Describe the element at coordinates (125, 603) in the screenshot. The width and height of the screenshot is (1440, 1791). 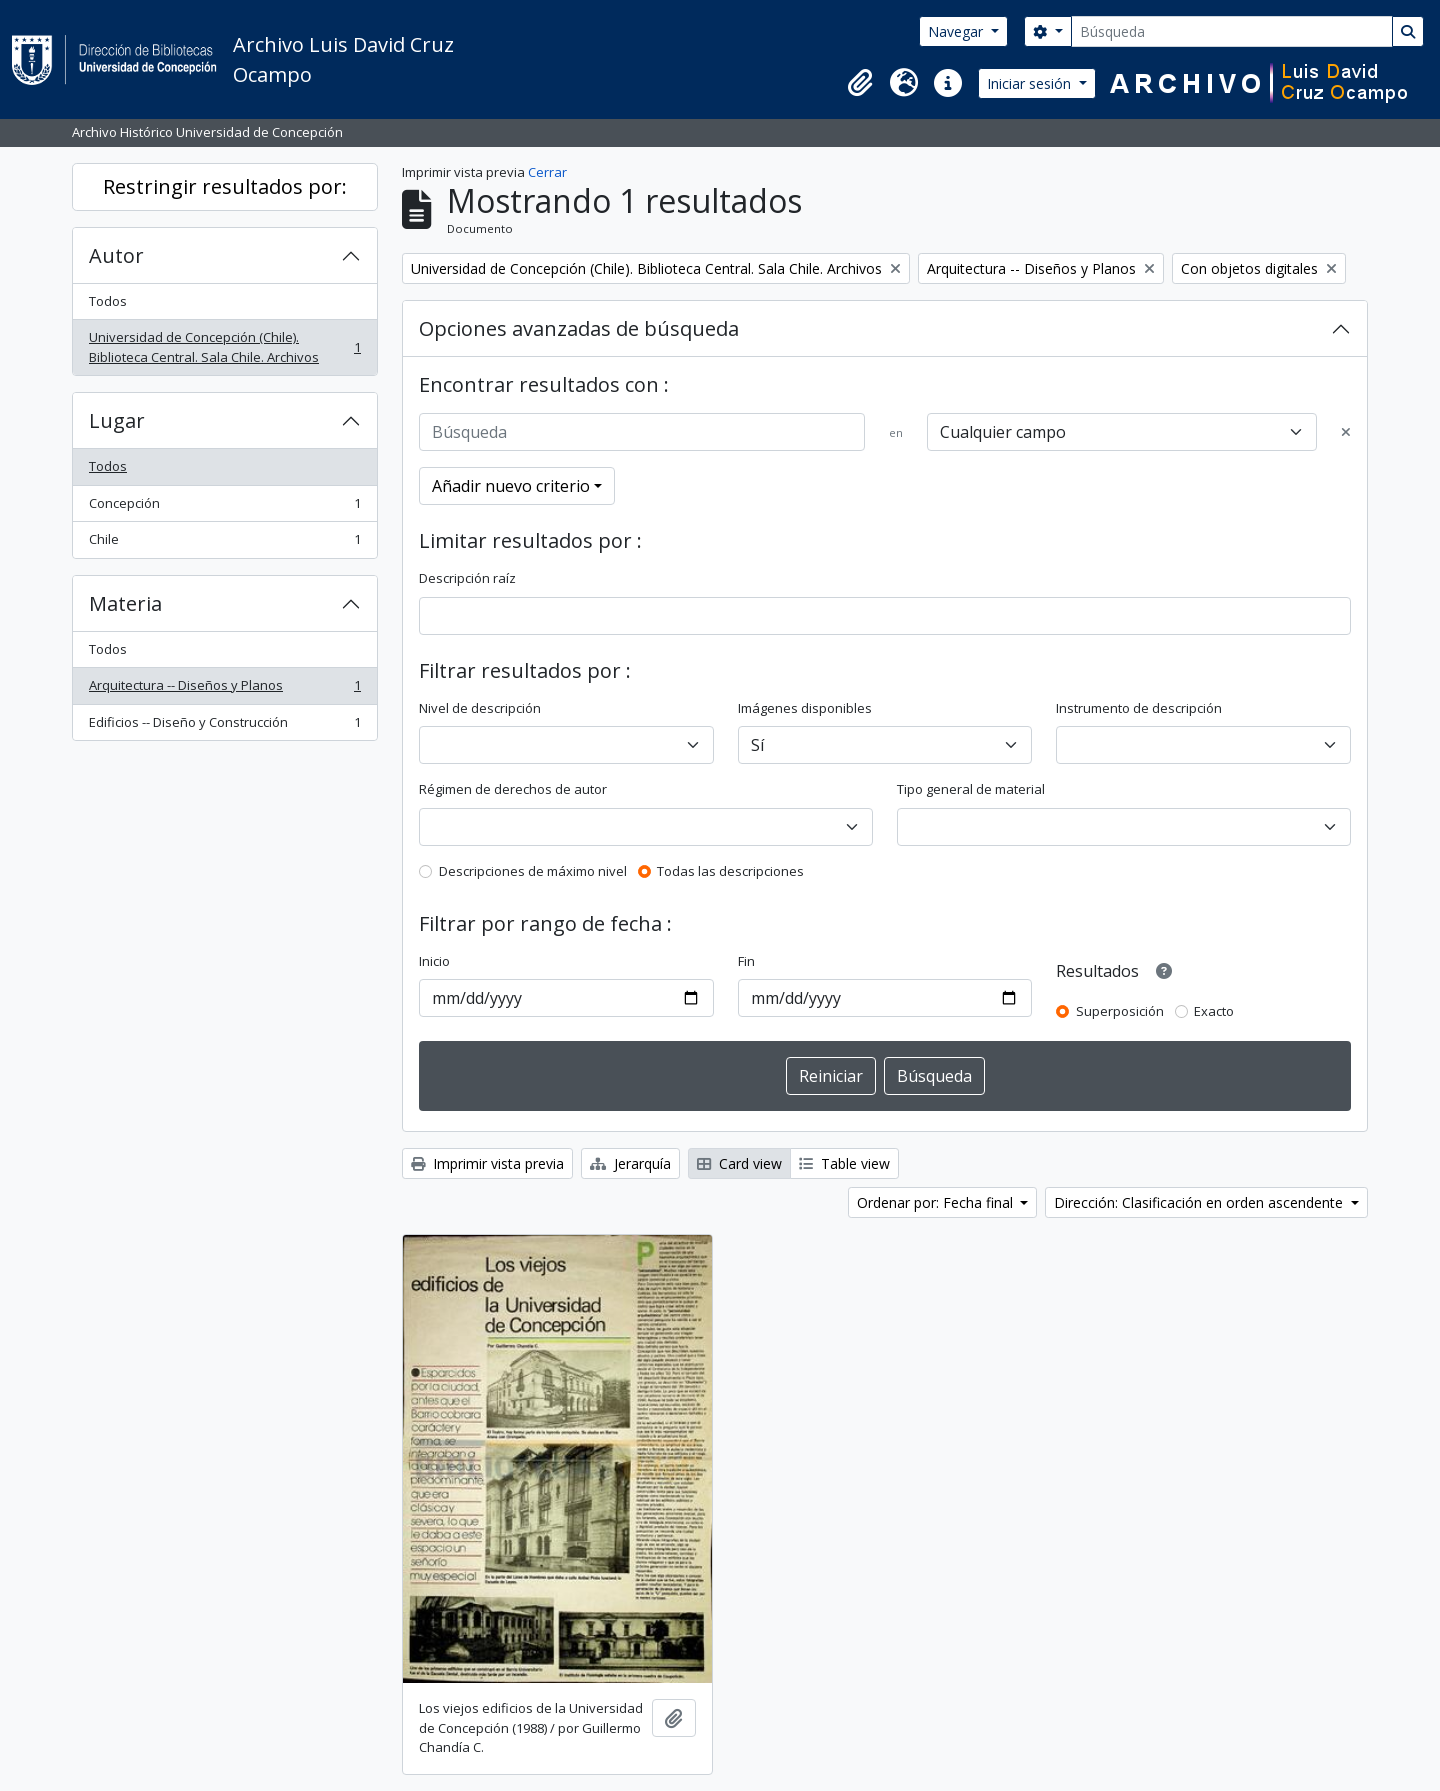
I see `Materia` at that location.